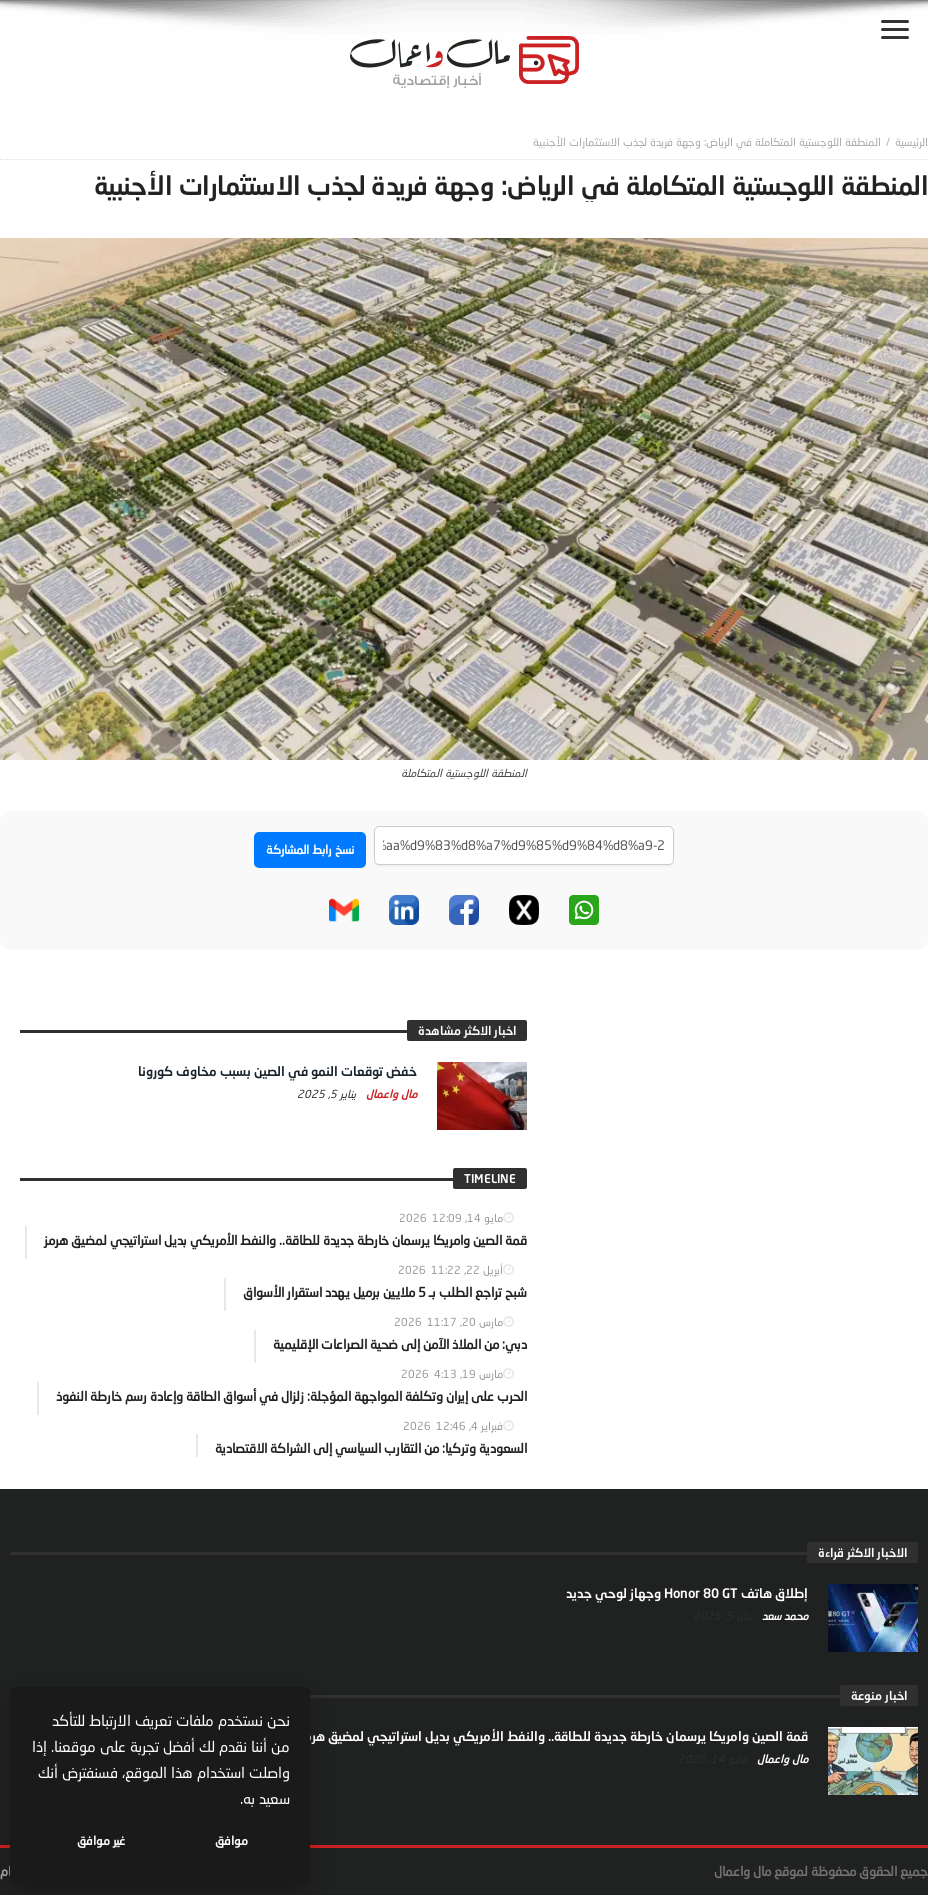 The image size is (928, 1895). I want to click on محمد سعد, so click(783, 1615).